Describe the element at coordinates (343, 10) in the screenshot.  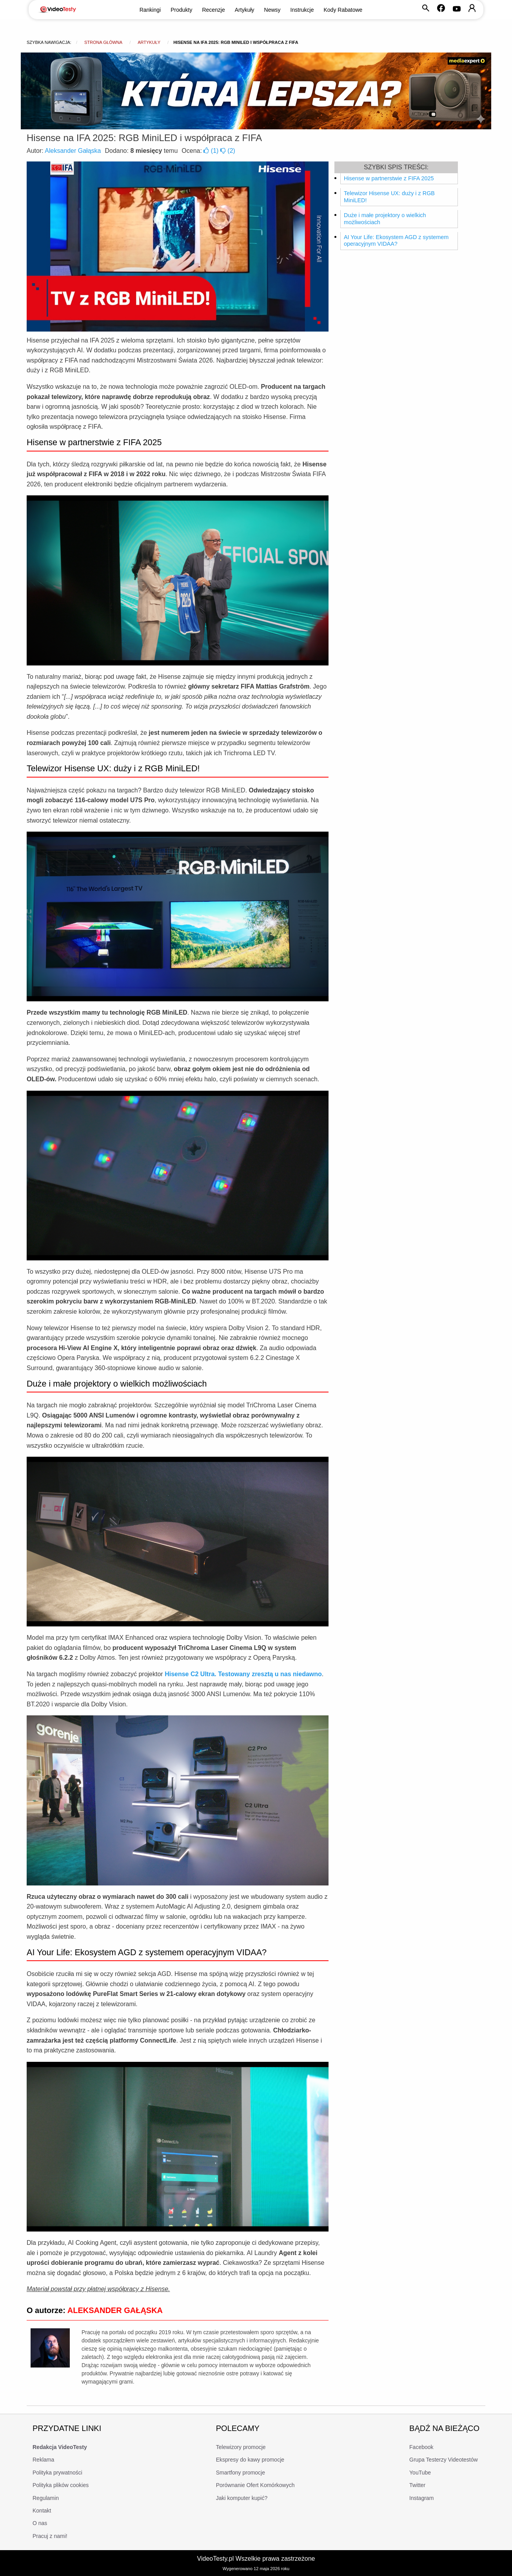
I see `Kody Rabatowe` at that location.